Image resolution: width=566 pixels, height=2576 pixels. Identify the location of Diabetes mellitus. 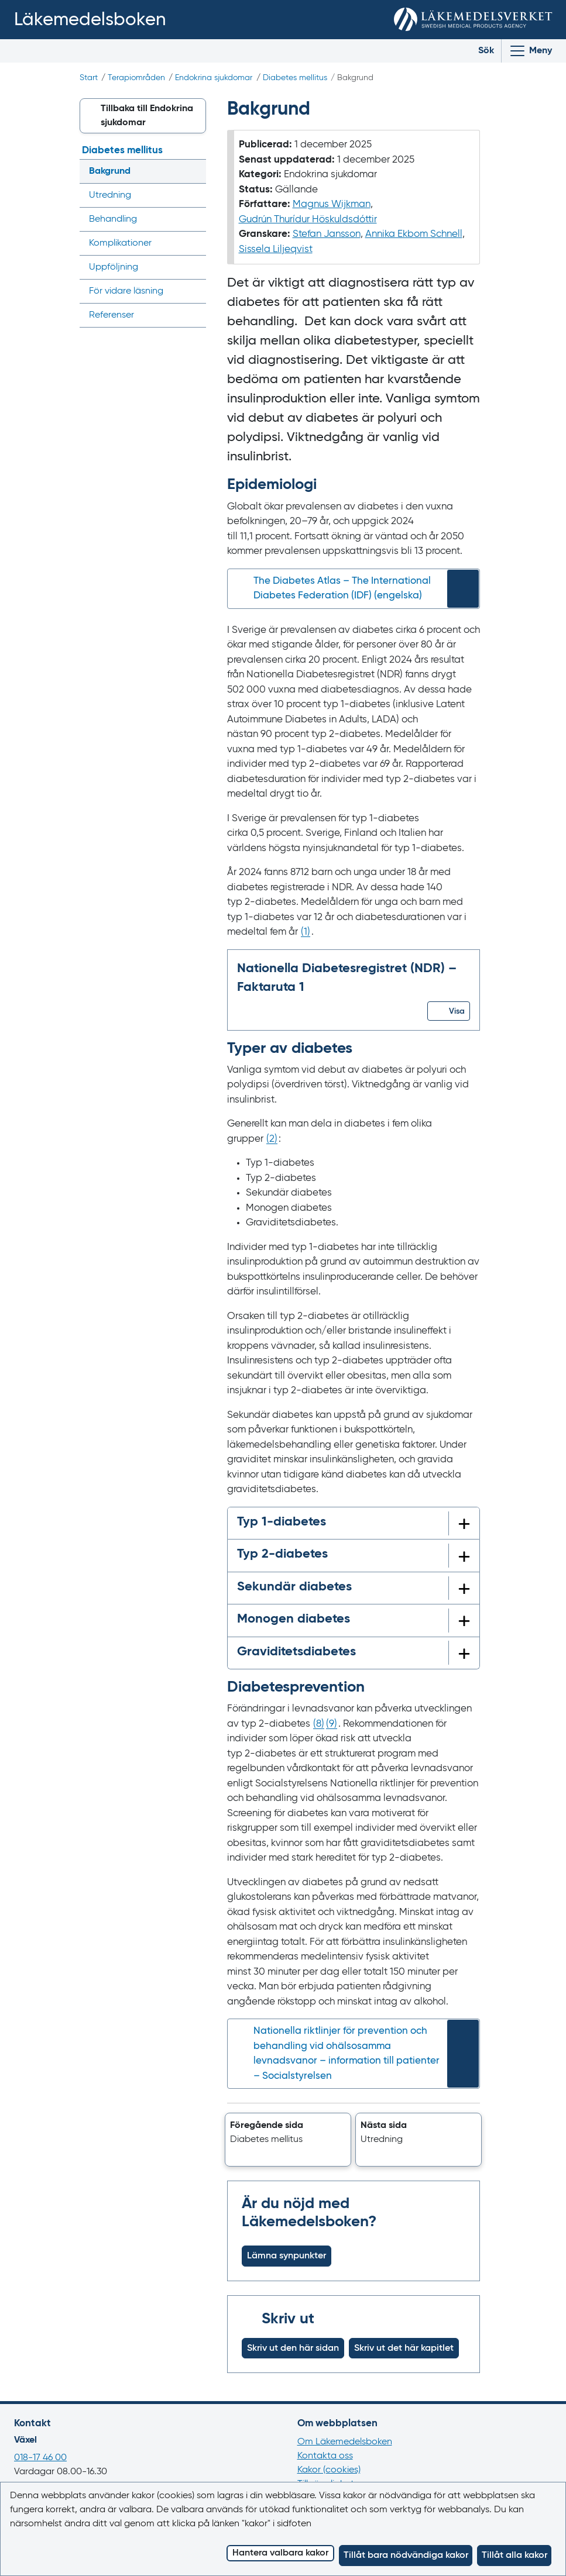
(295, 78).